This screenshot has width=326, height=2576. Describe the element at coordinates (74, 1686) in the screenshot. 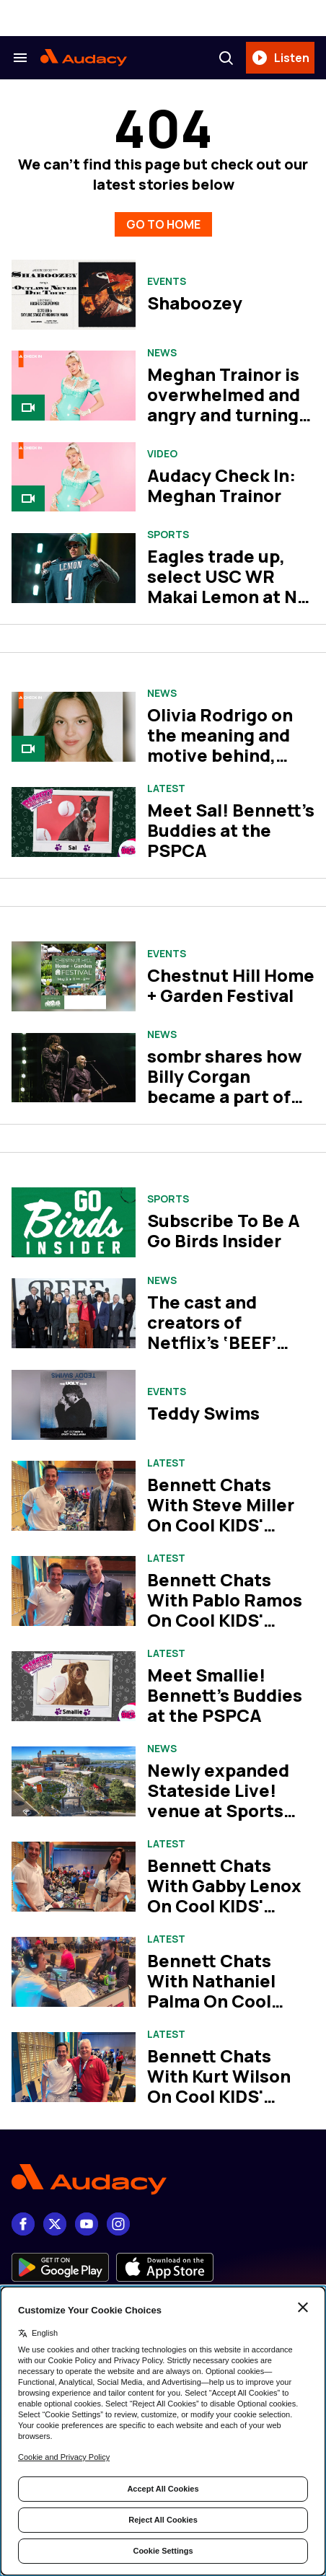

I see `[Meet Smallie! Bennett's Buddies at the PSPCA]` at that location.